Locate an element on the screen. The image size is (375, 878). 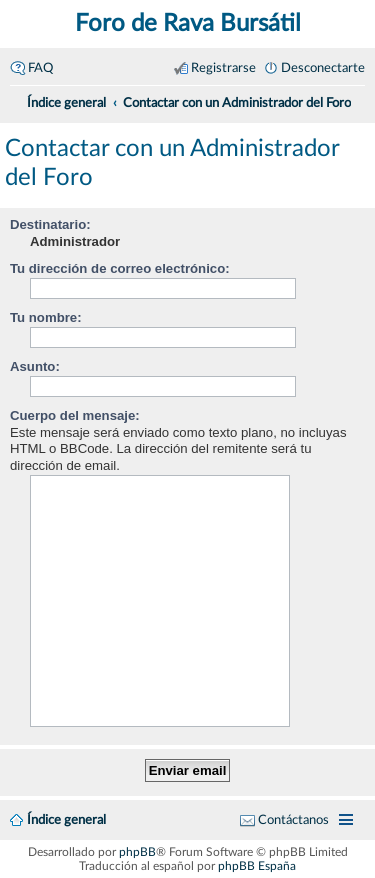
Registrarse [menuitem] is located at coordinates (223, 68).